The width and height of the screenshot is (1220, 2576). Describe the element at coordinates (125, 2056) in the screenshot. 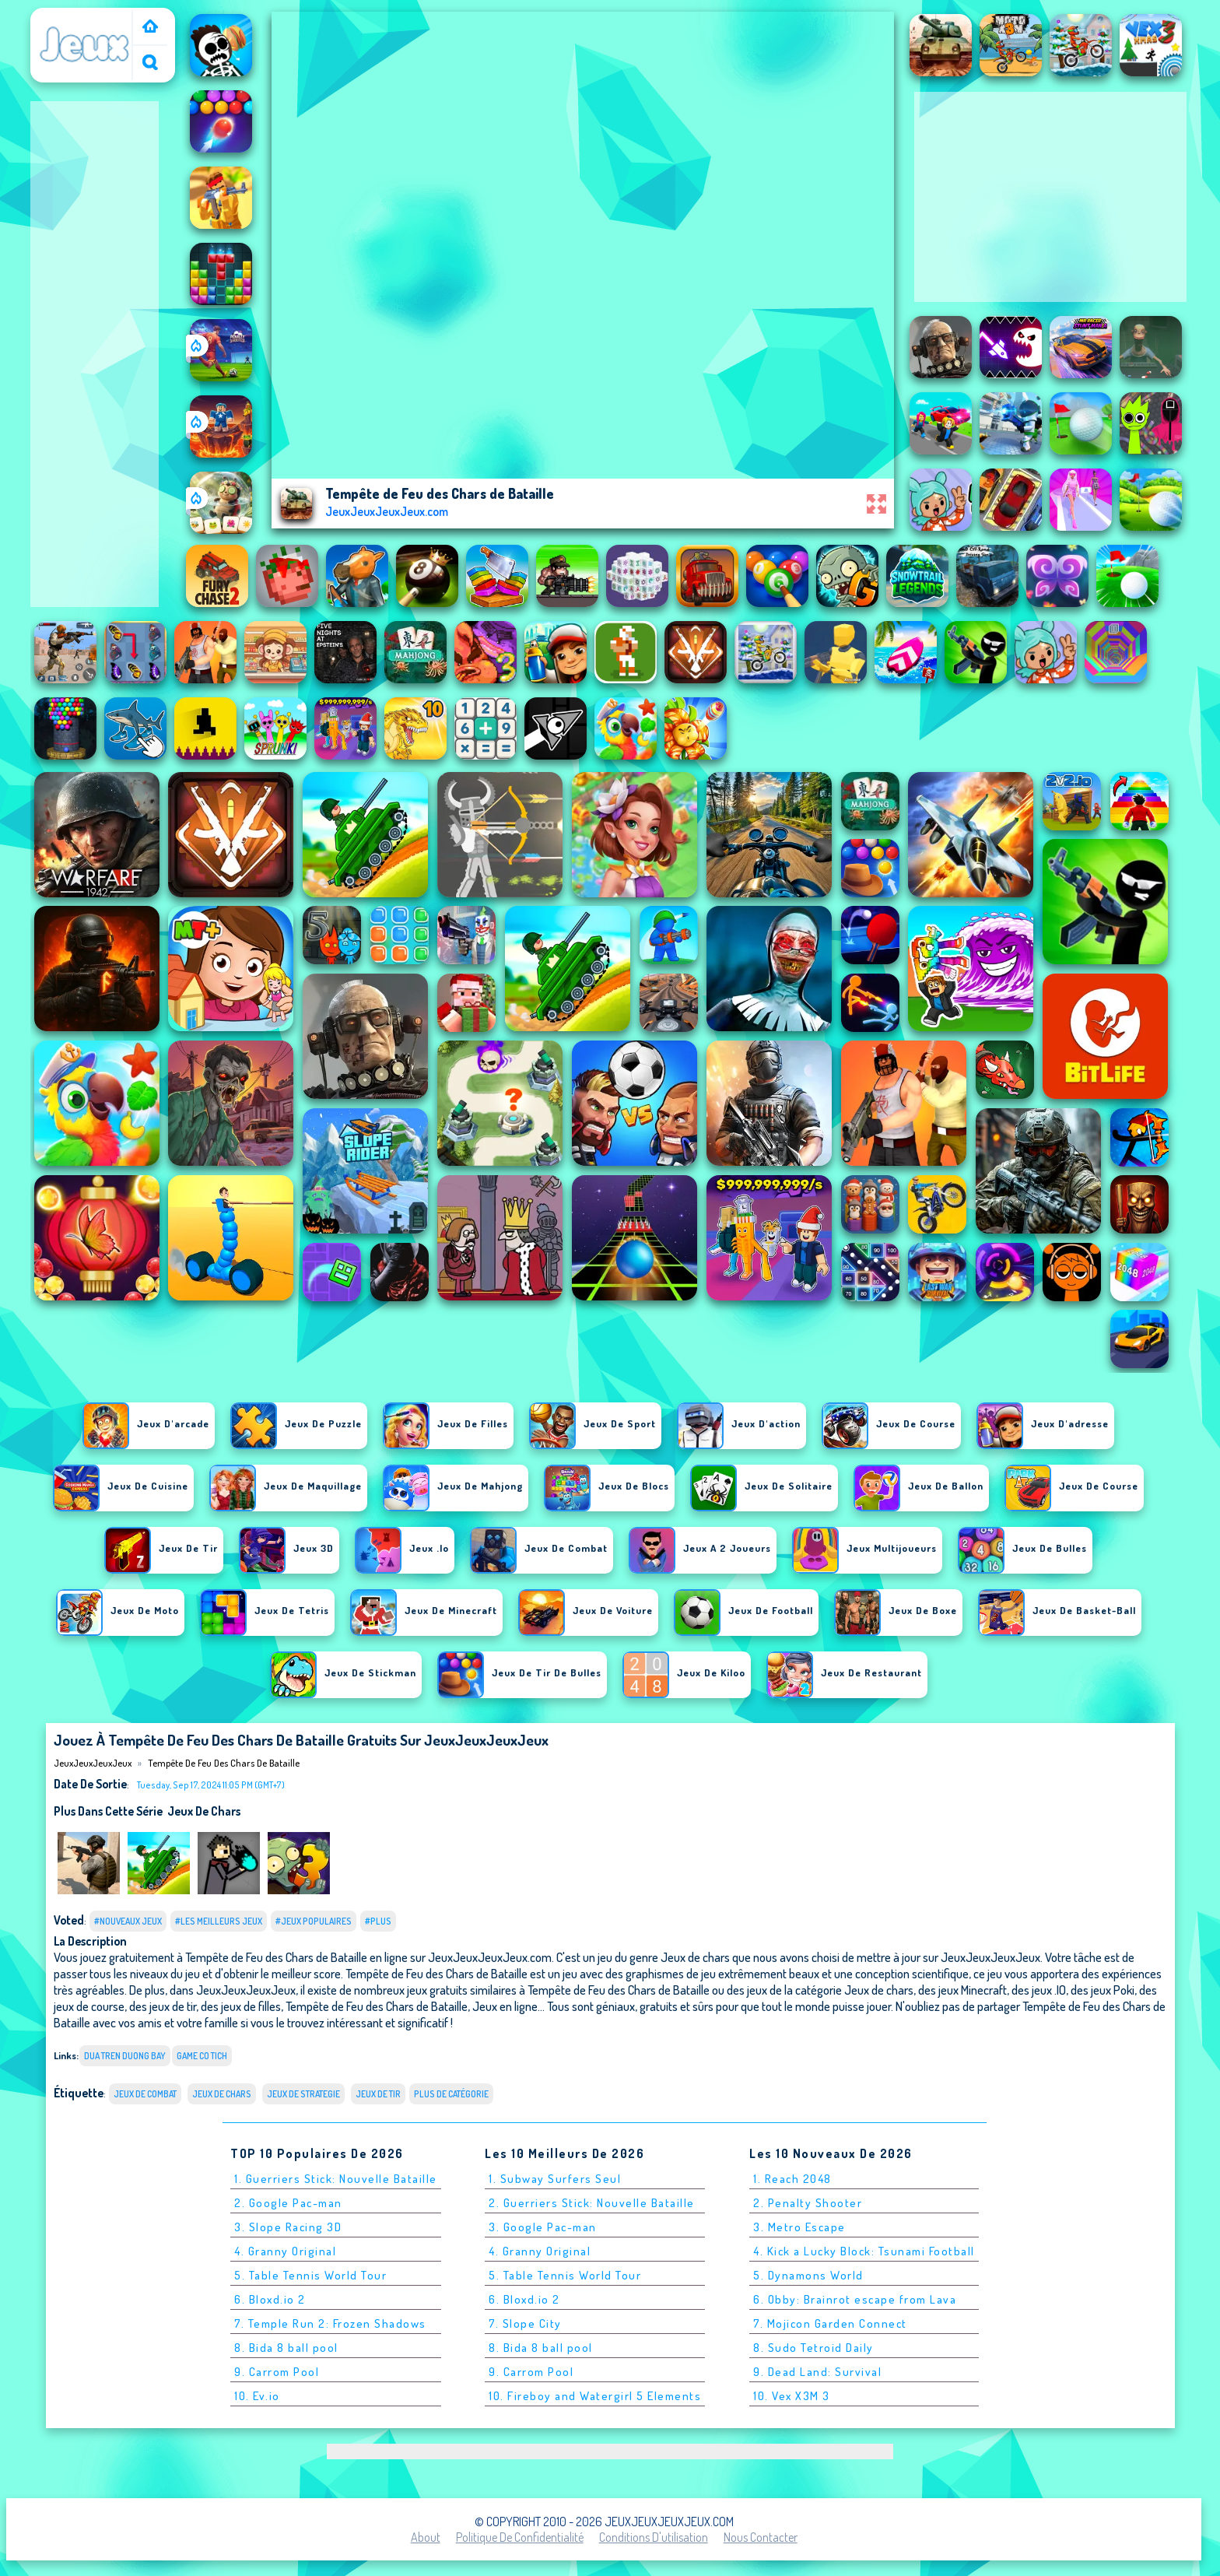

I see `dua tren duong bay` at that location.